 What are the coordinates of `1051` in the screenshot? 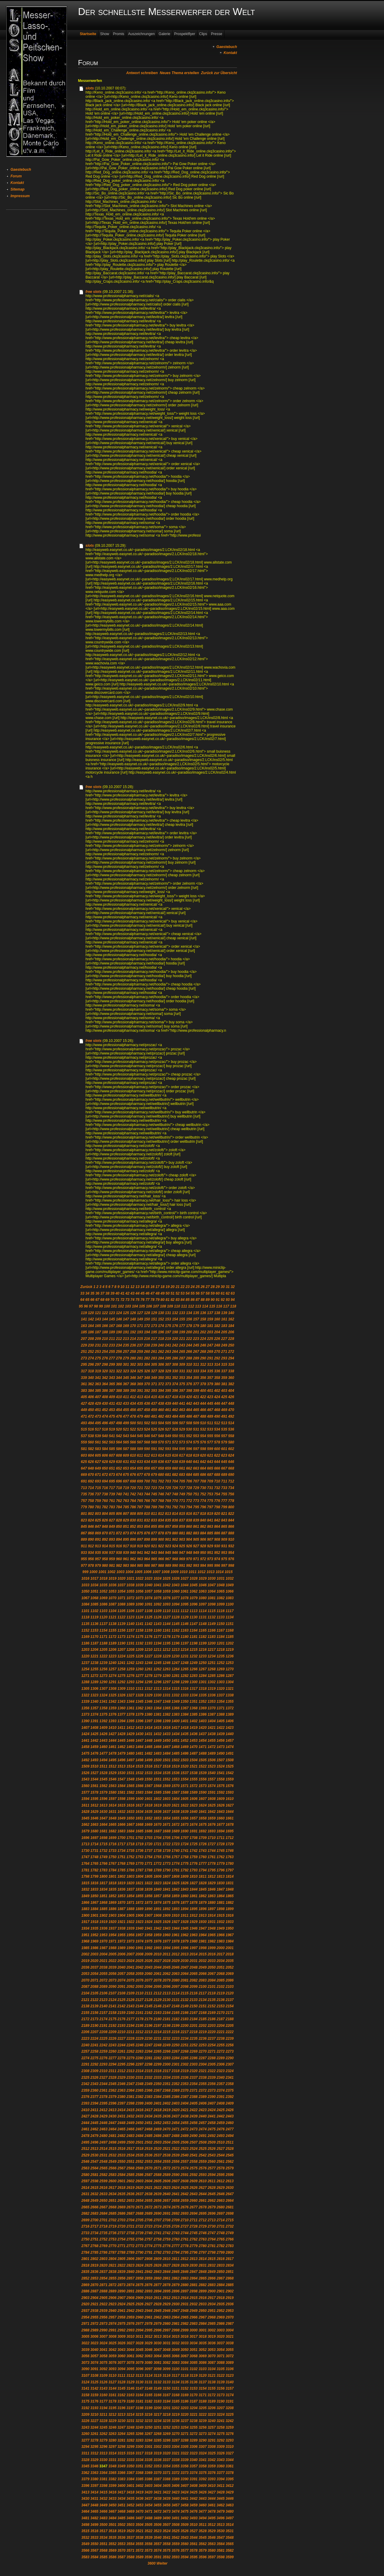 It's located at (94, 1591).